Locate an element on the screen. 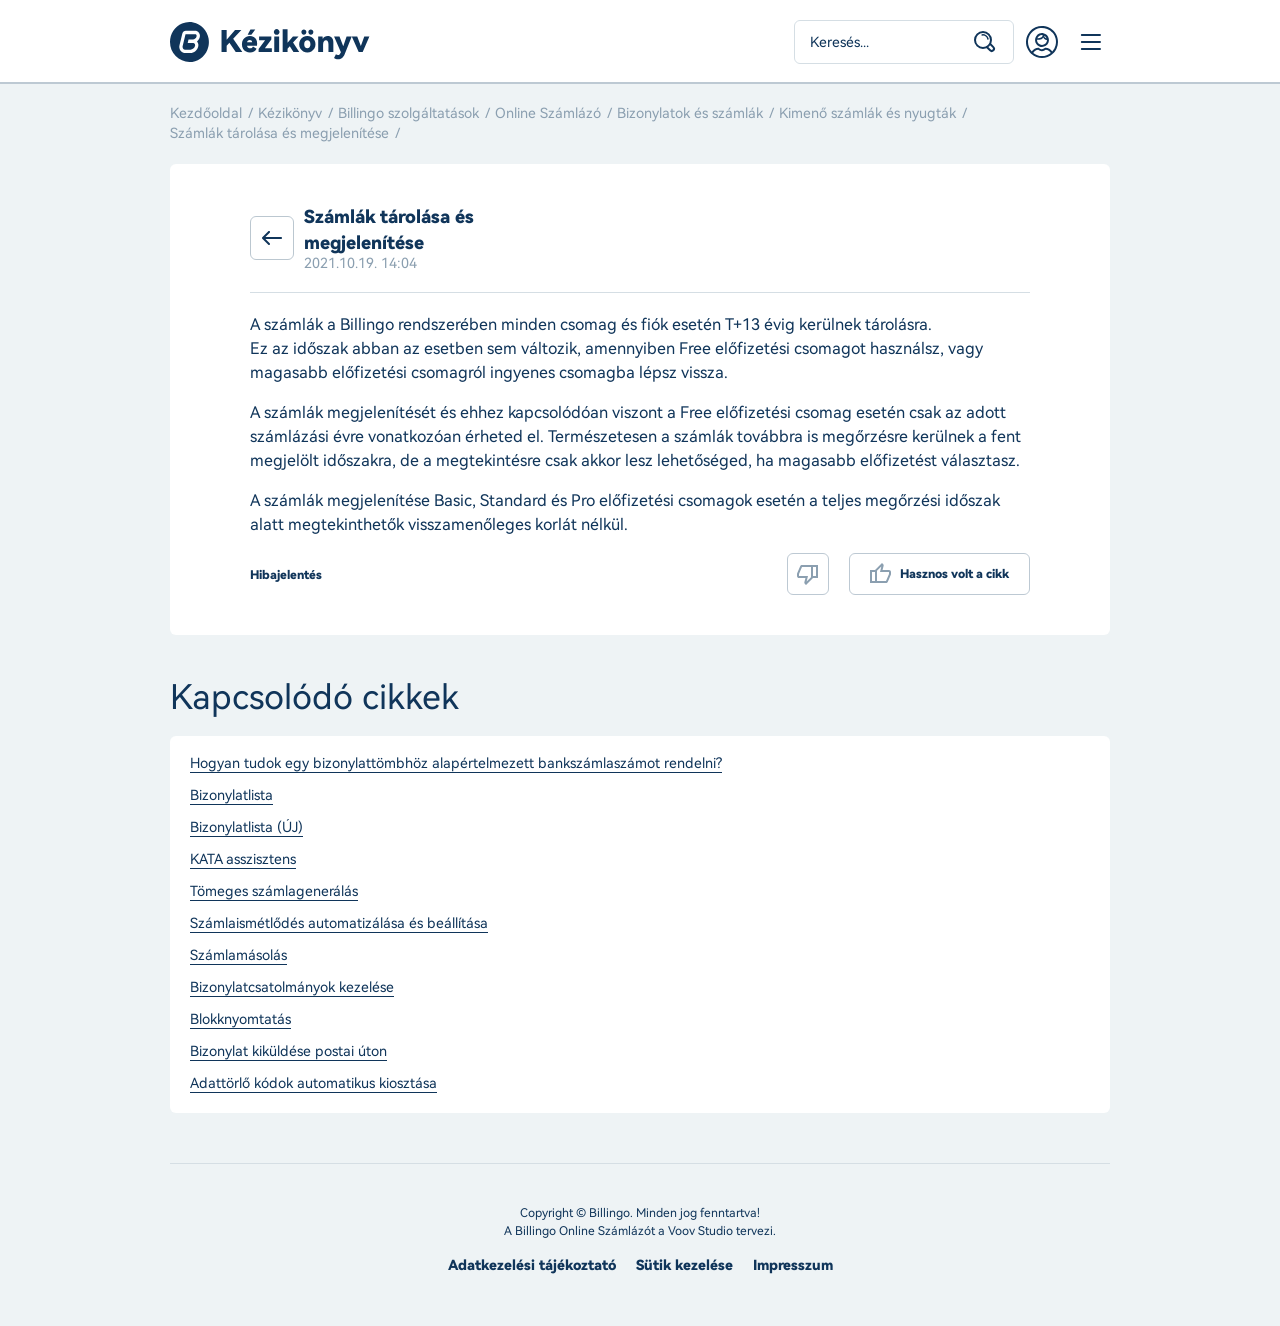 This screenshot has width=1280, height=1326. Bizonylatlista is located at coordinates (231, 796).